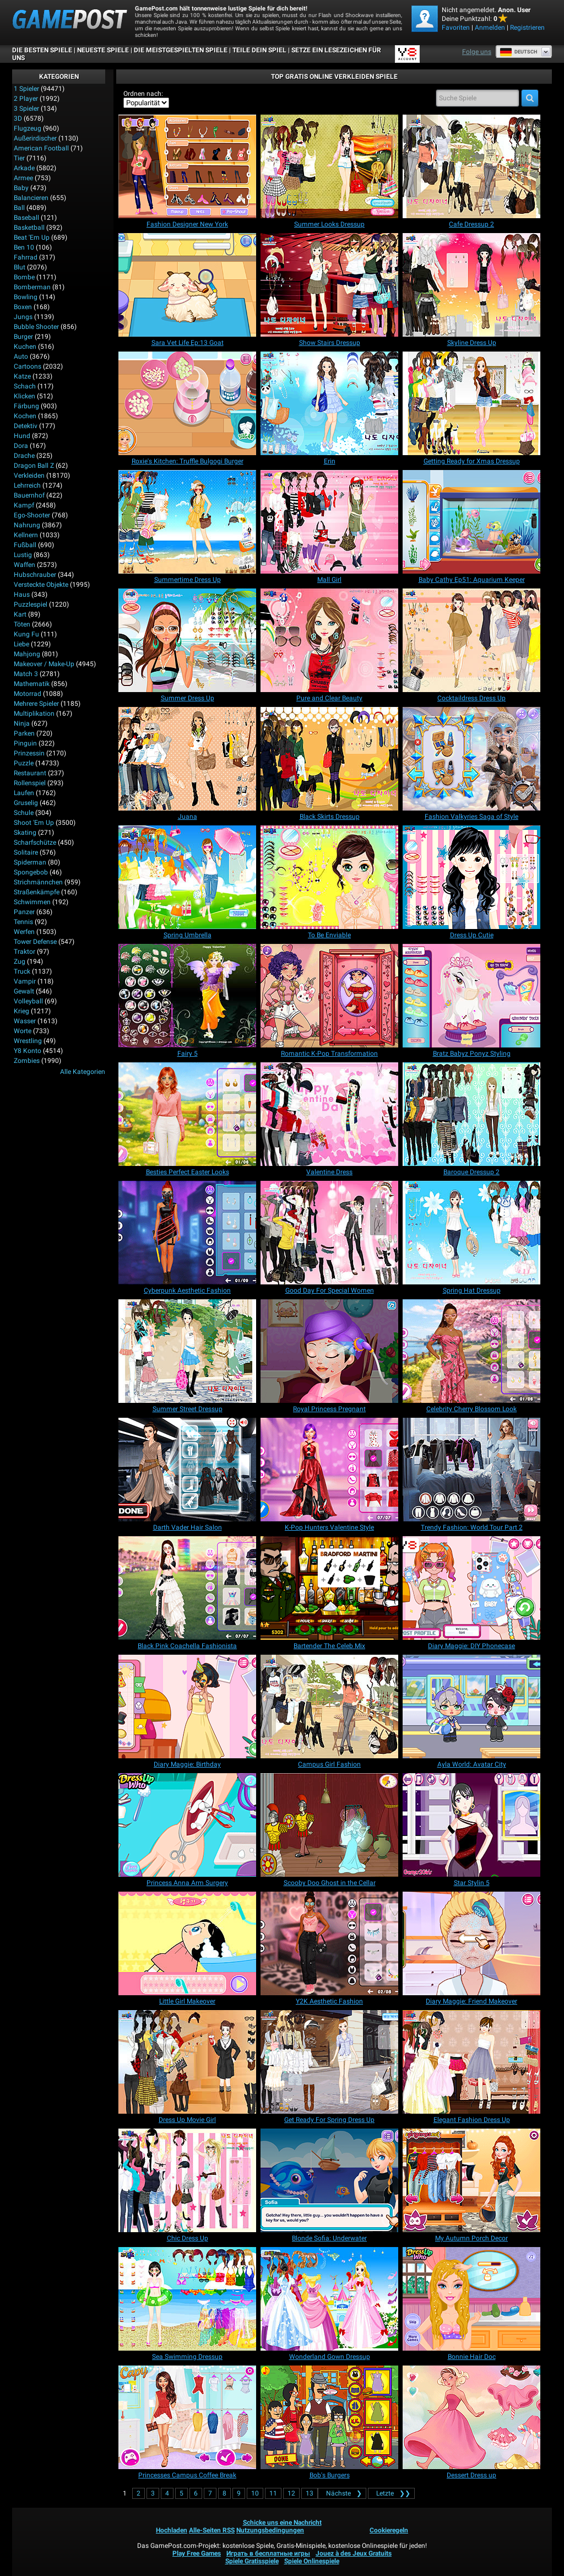 The height and width of the screenshot is (2576, 564). I want to click on [Show Stairs Dressup], so click(329, 285).